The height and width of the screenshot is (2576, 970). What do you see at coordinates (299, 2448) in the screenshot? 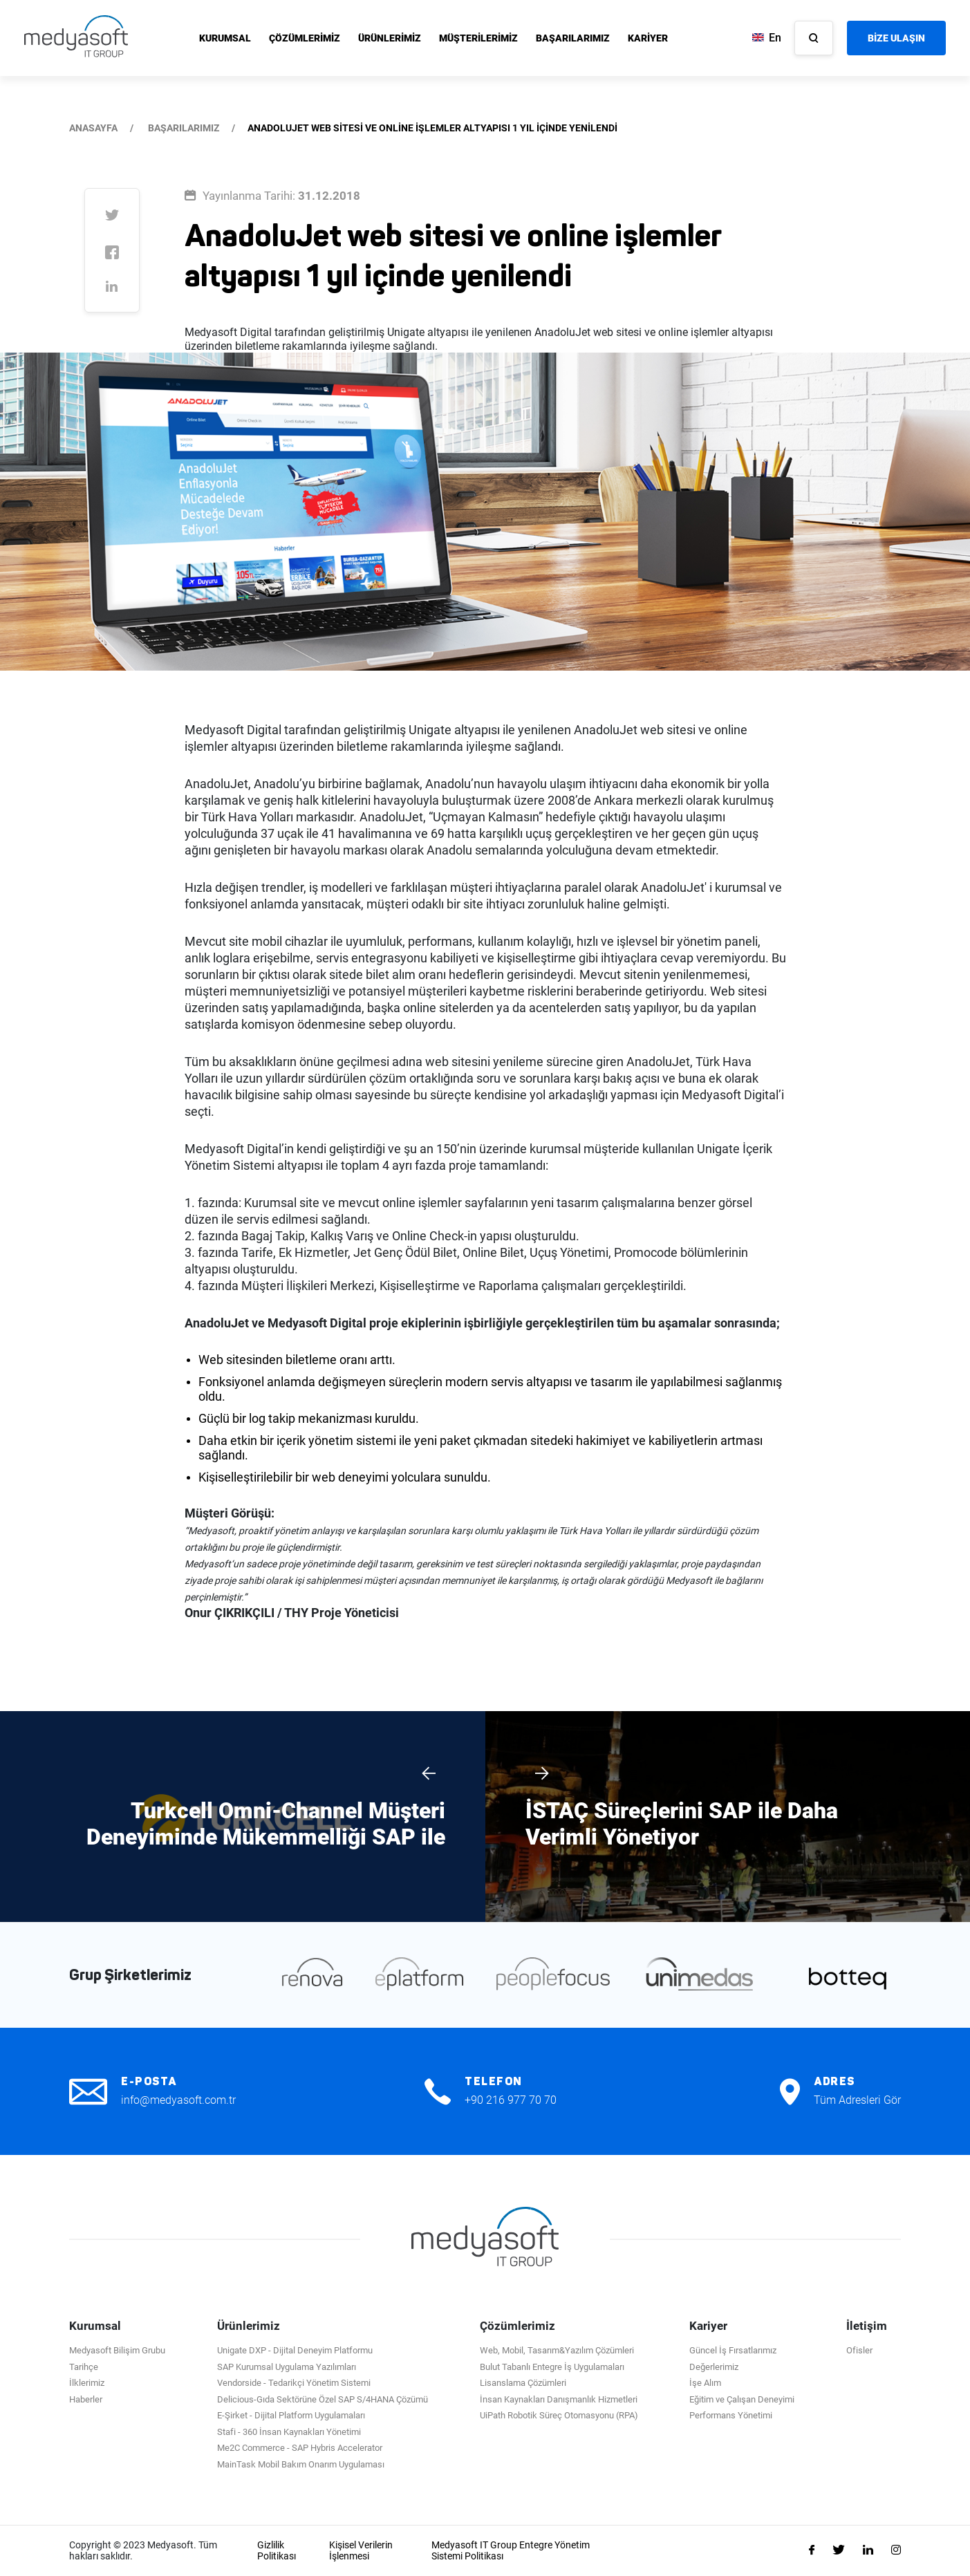
I see `Me2C Commerce - SAP Hybris Accelerator` at bounding box center [299, 2448].